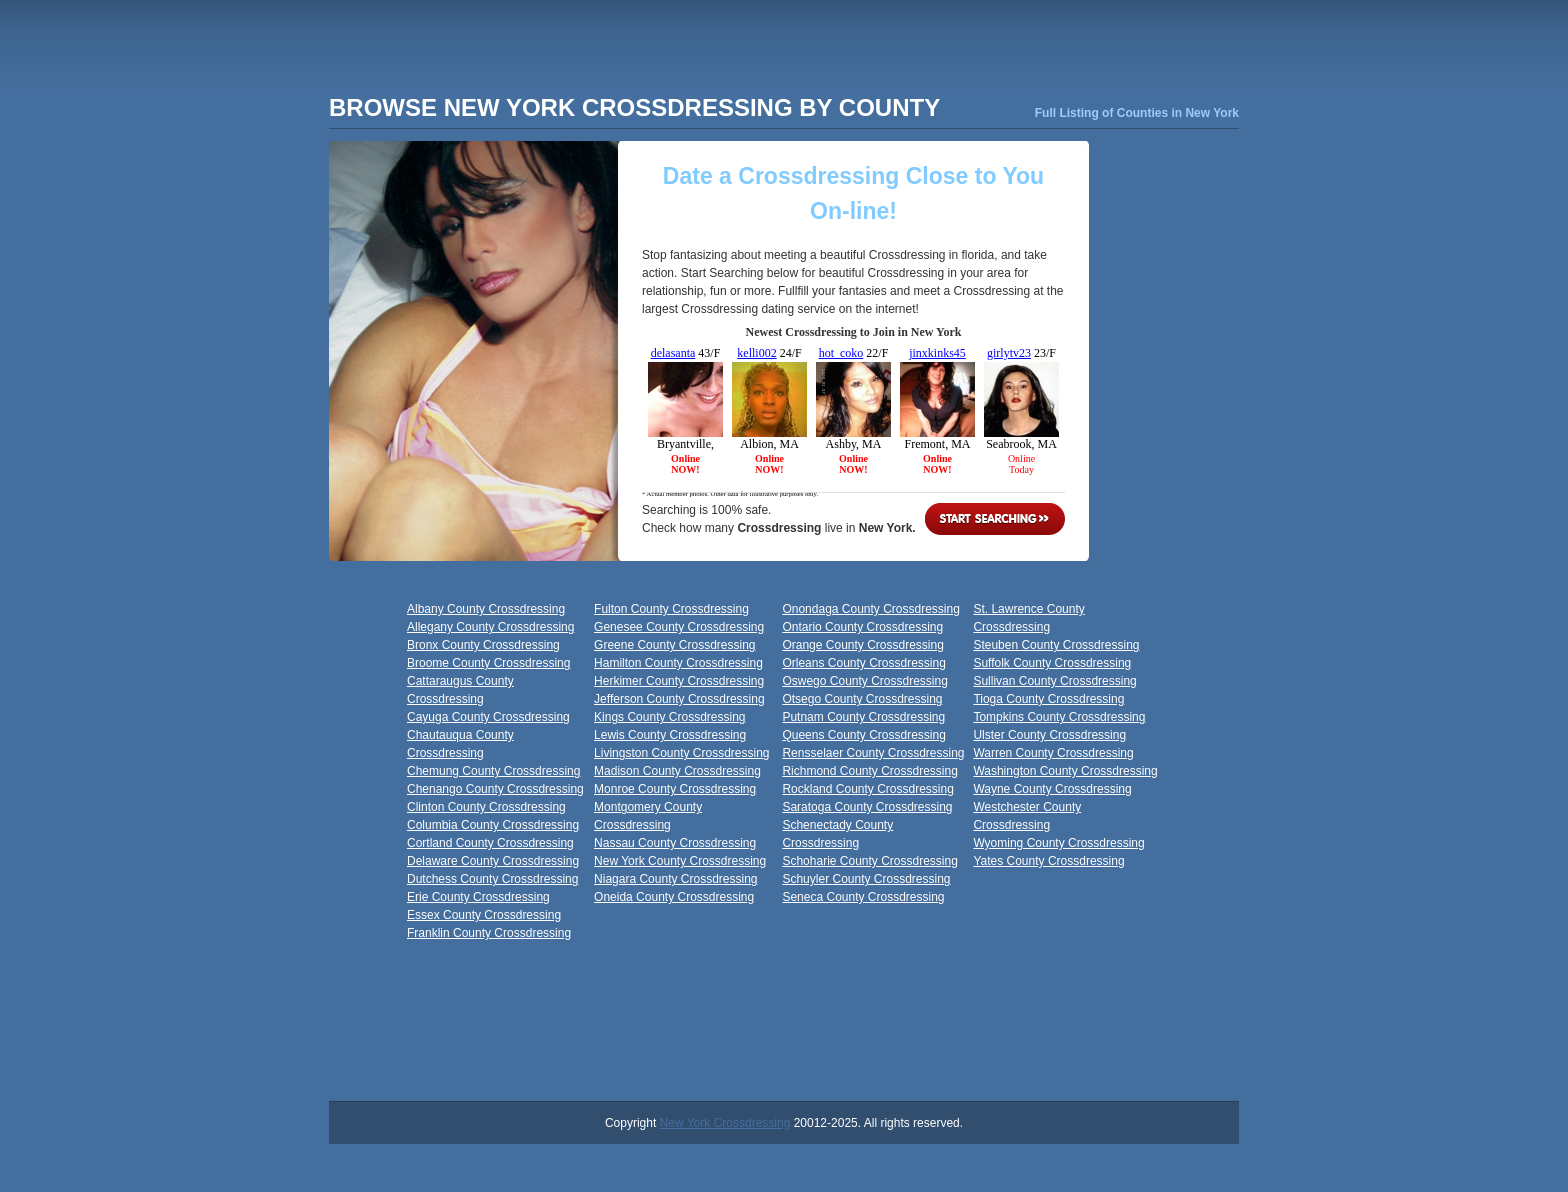 Image resolution: width=1568 pixels, height=1192 pixels. Describe the element at coordinates (488, 717) in the screenshot. I see `Cayuga County Crossdressing` at that location.